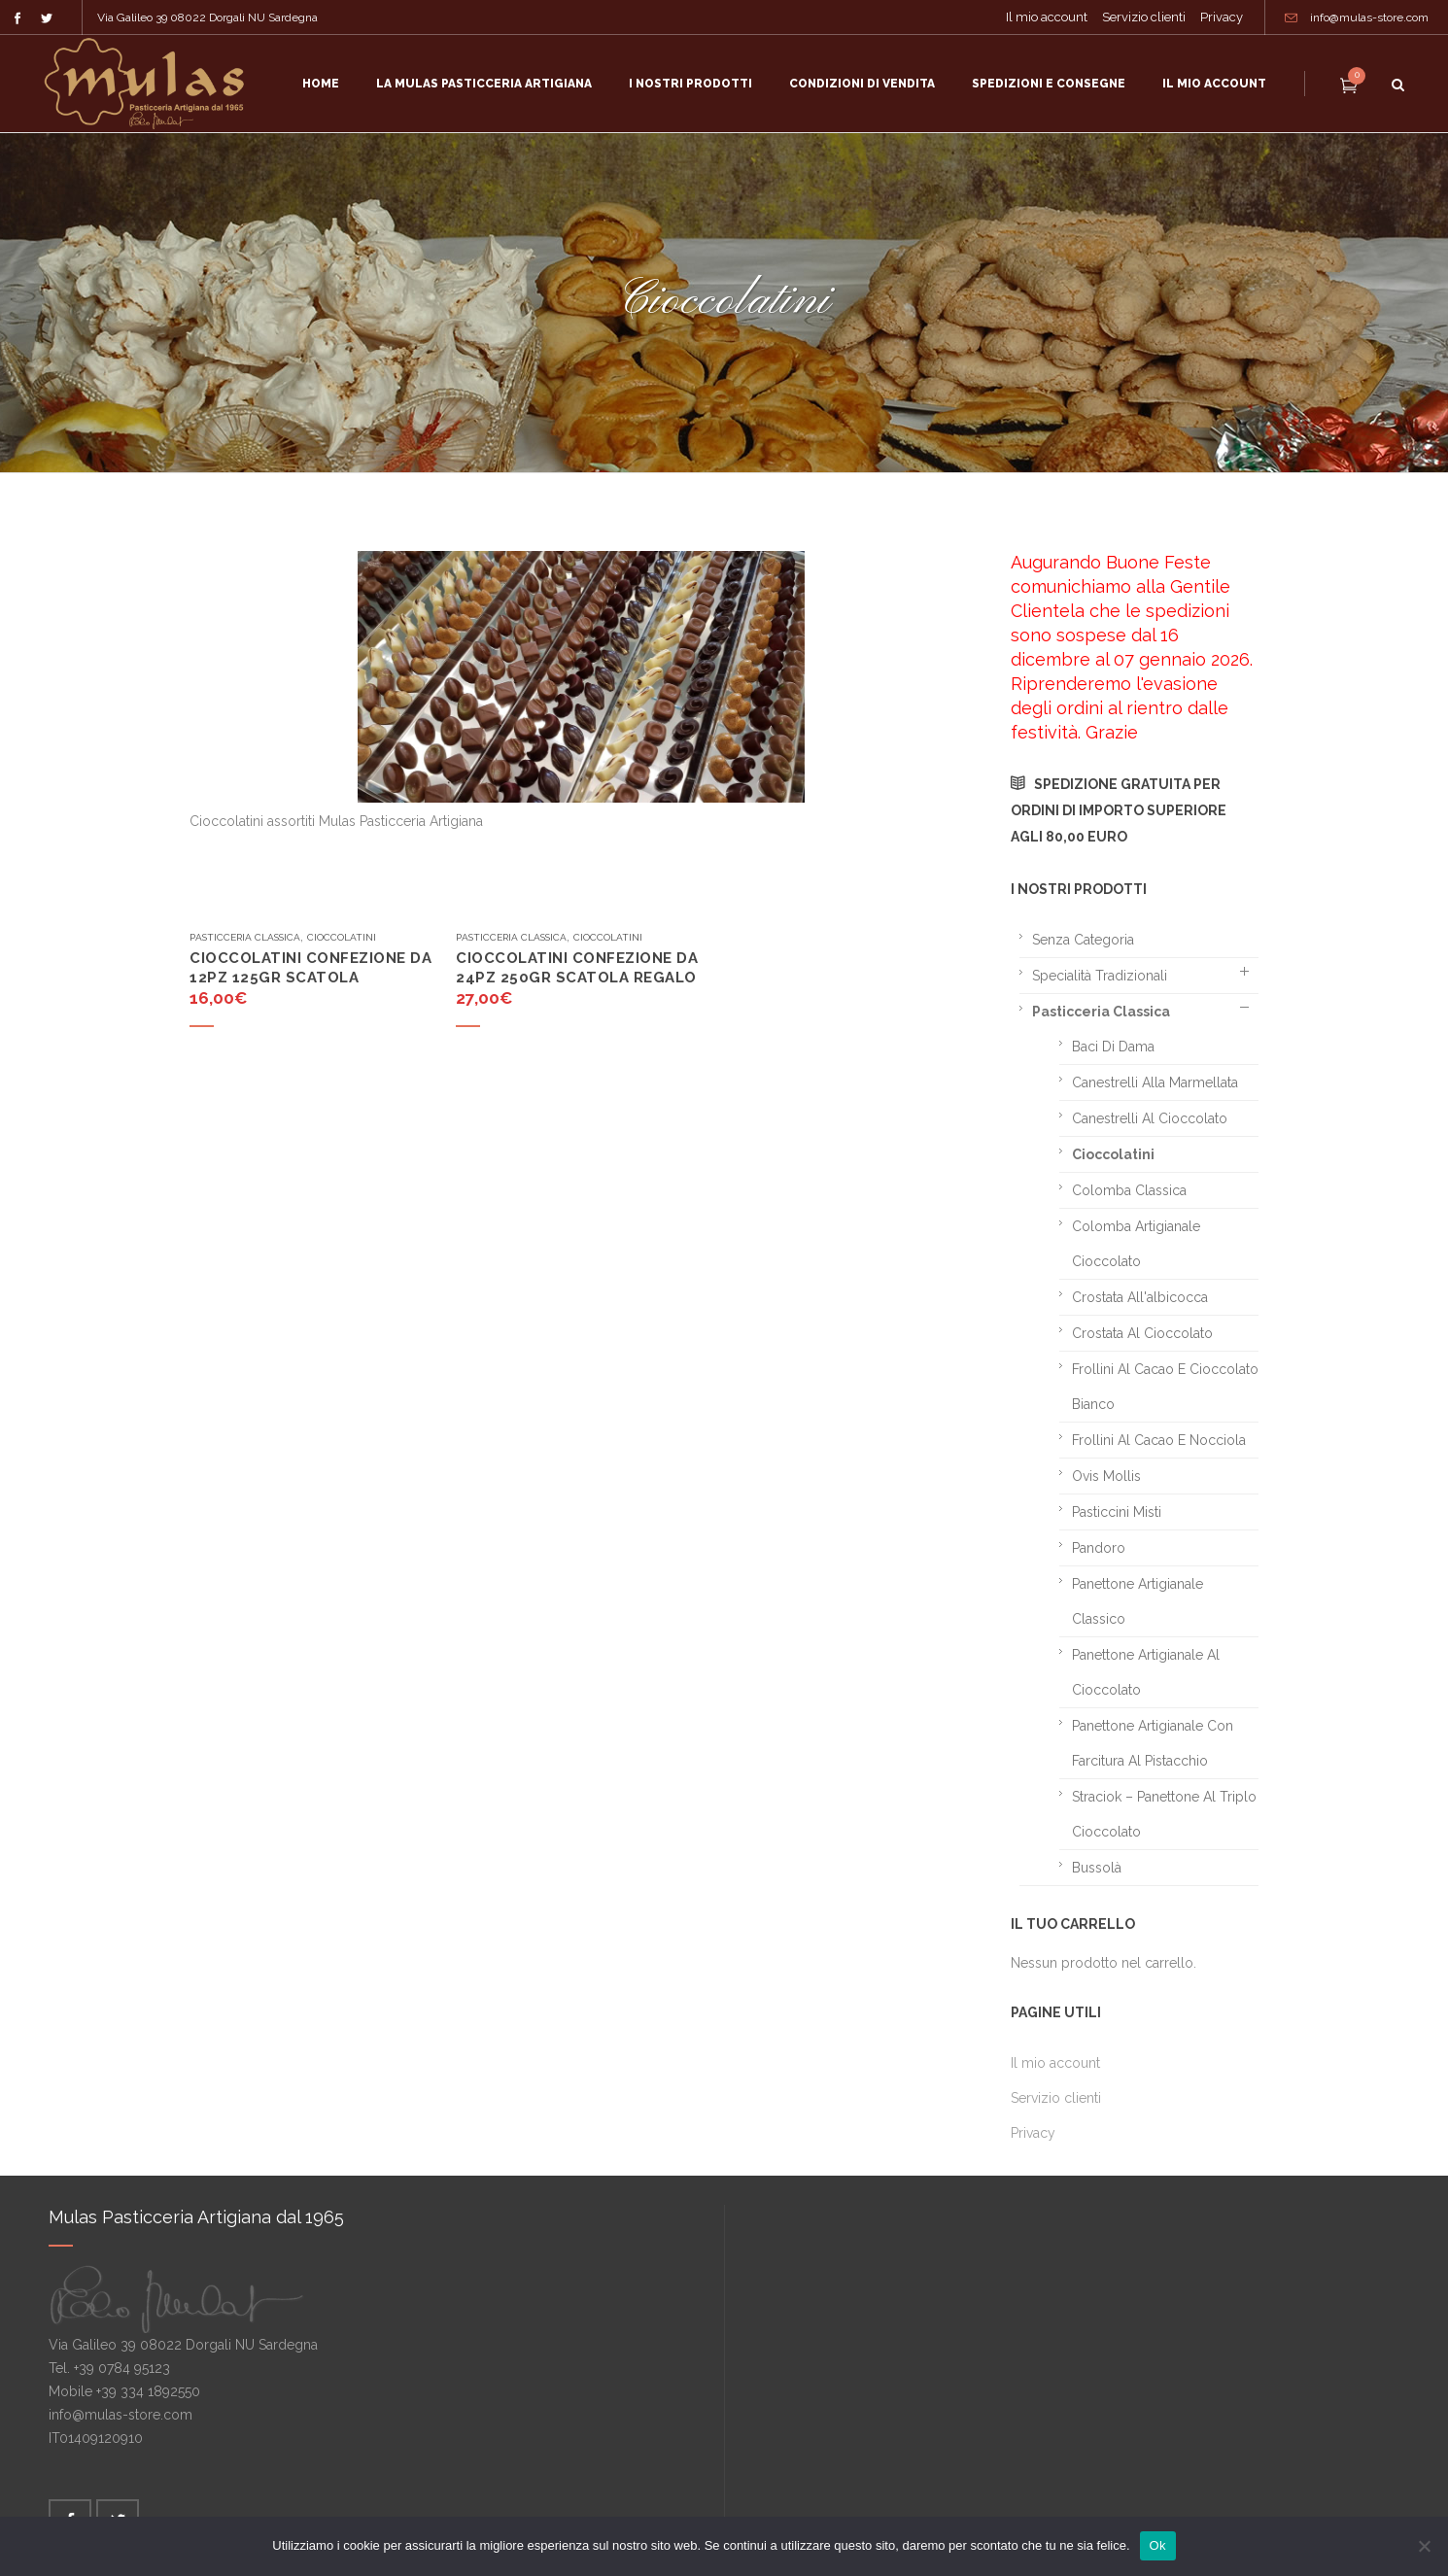 The image size is (1448, 2576). I want to click on Ok, so click(1158, 2545).